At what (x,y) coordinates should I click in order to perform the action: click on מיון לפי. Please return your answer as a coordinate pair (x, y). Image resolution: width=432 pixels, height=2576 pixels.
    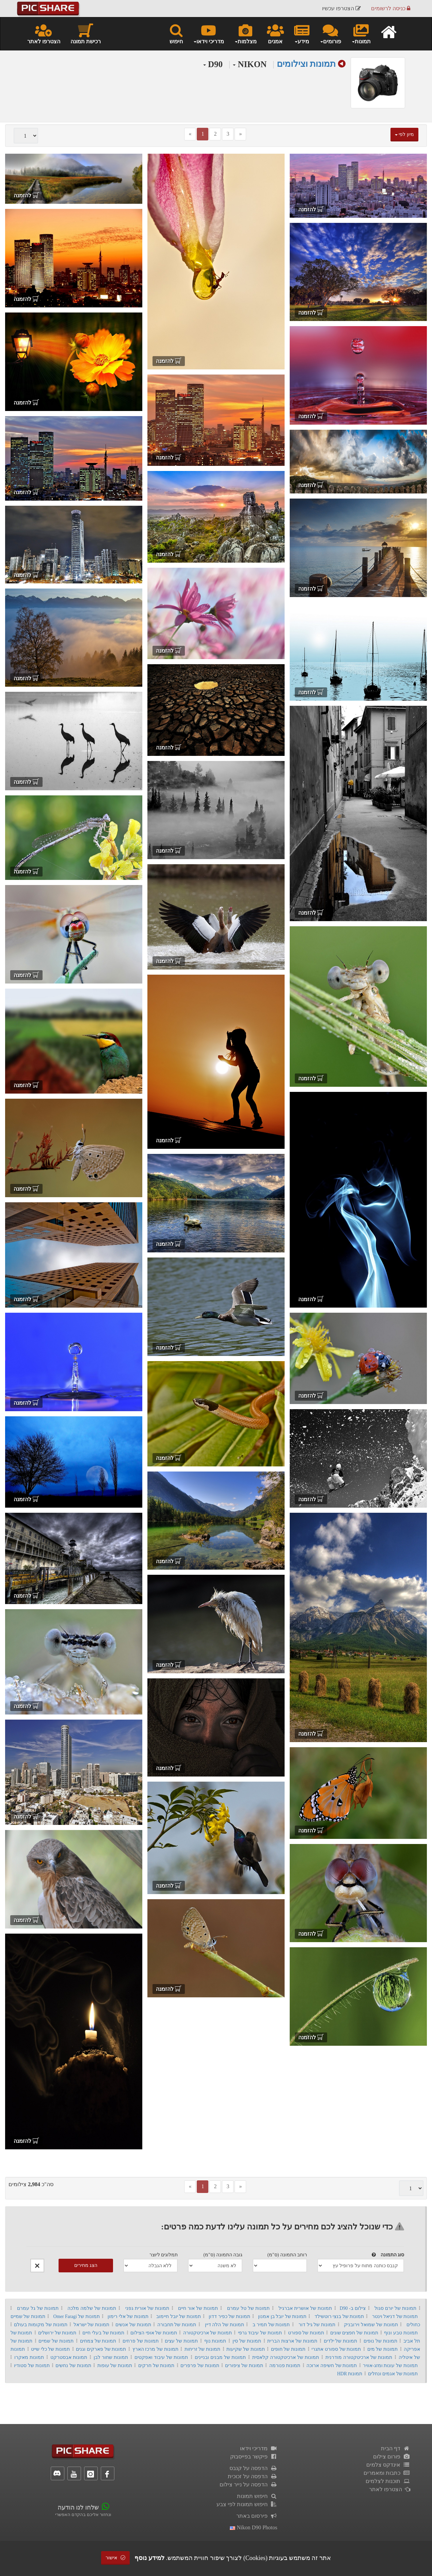
    Looking at the image, I should click on (404, 134).